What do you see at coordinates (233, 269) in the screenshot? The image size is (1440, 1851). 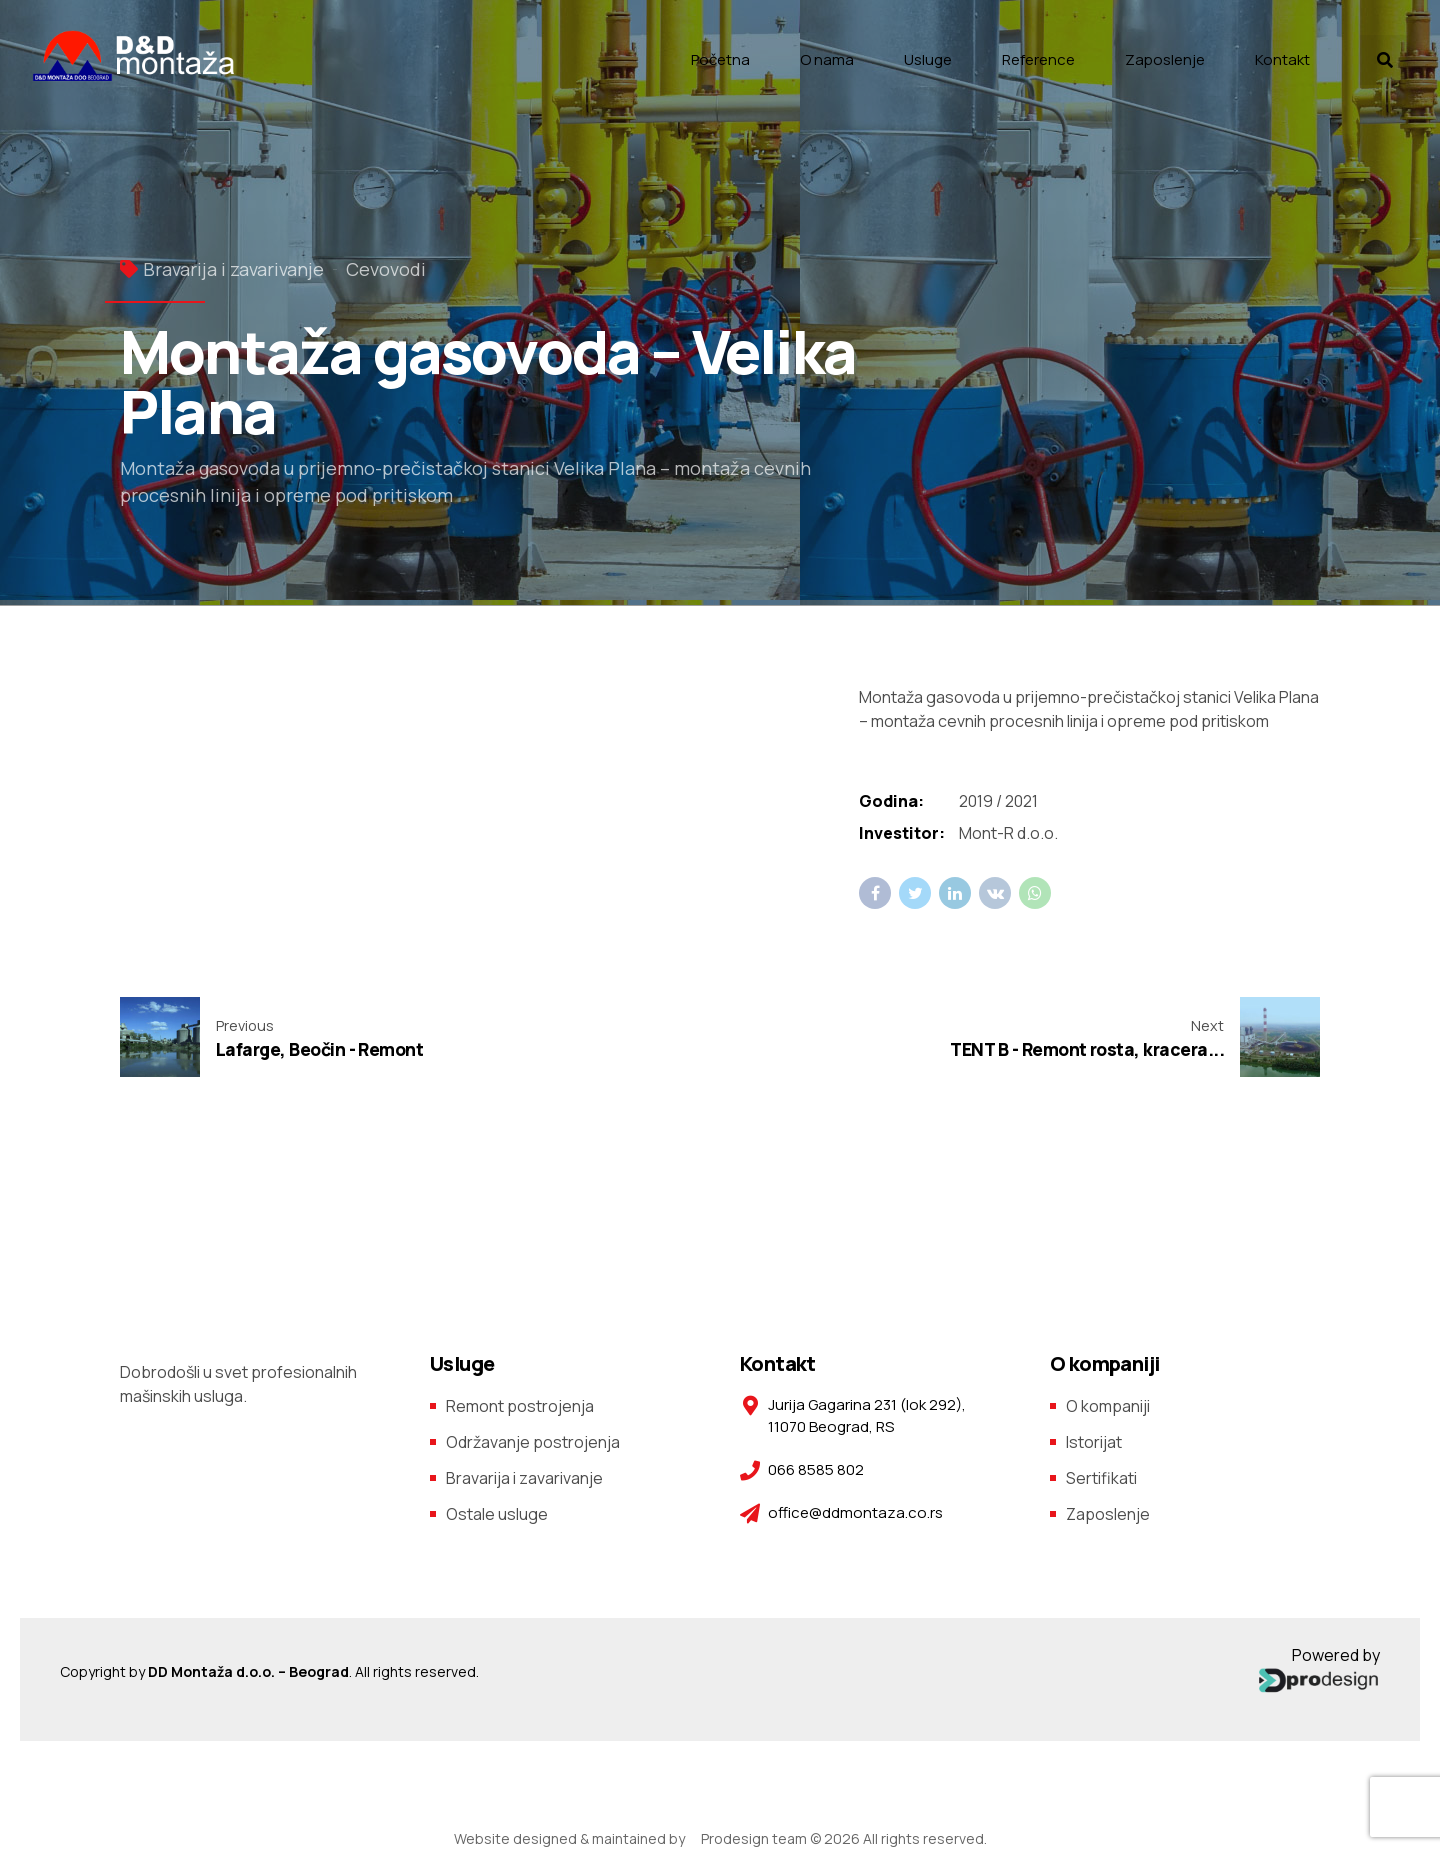 I see `Bravarija i zavarivanje` at bounding box center [233, 269].